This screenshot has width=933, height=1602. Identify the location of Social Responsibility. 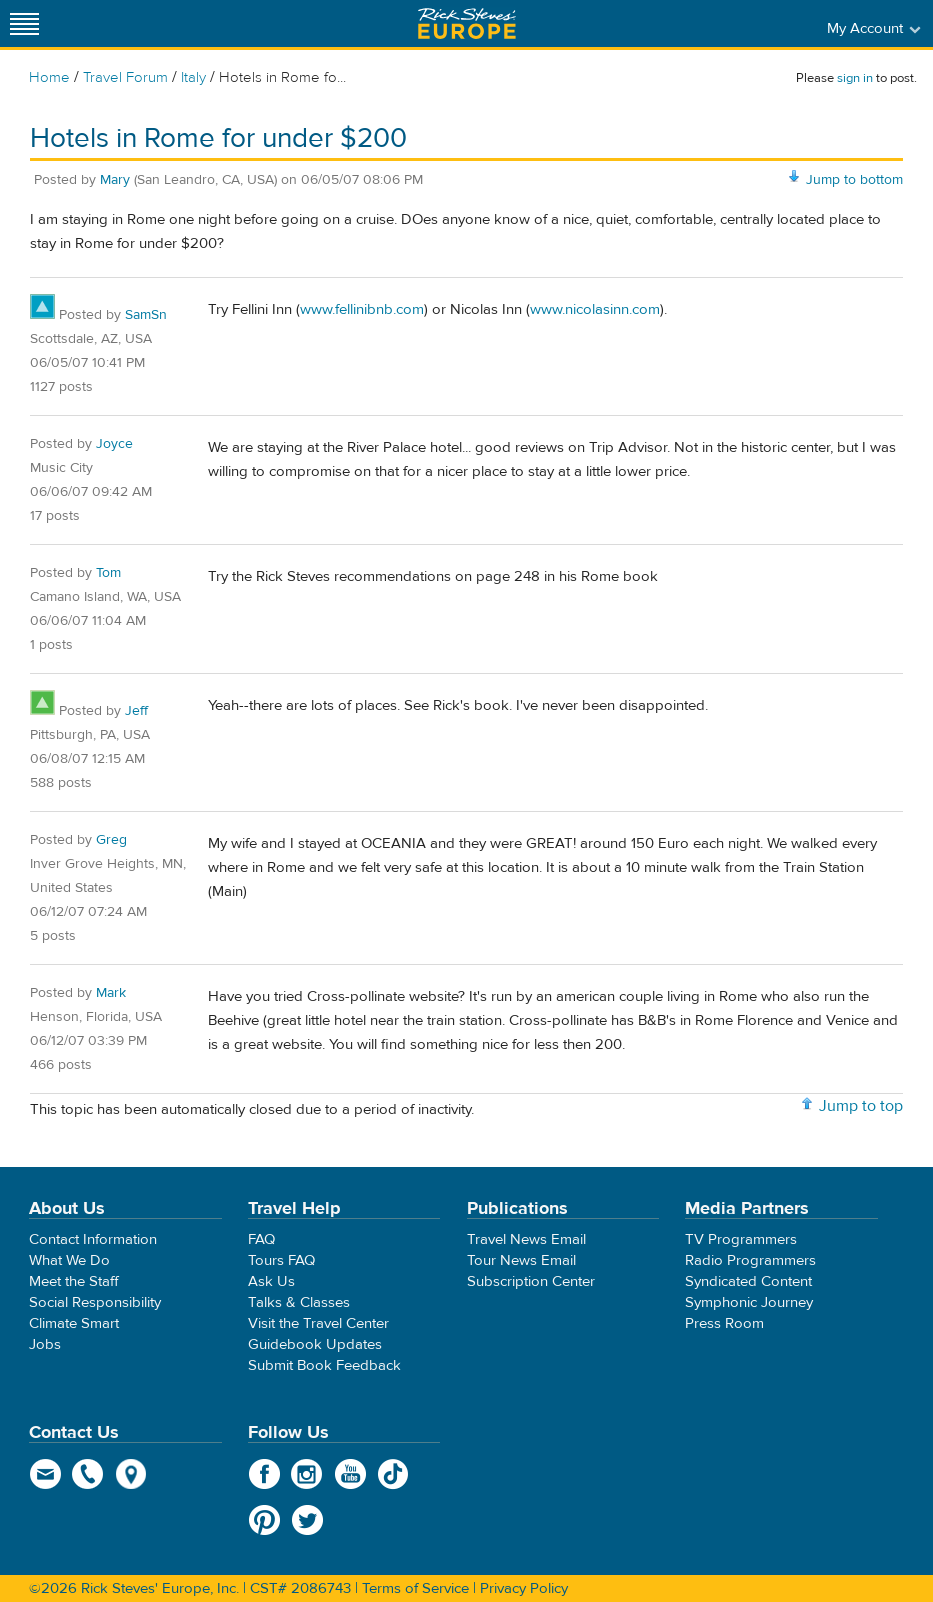
(95, 1302).